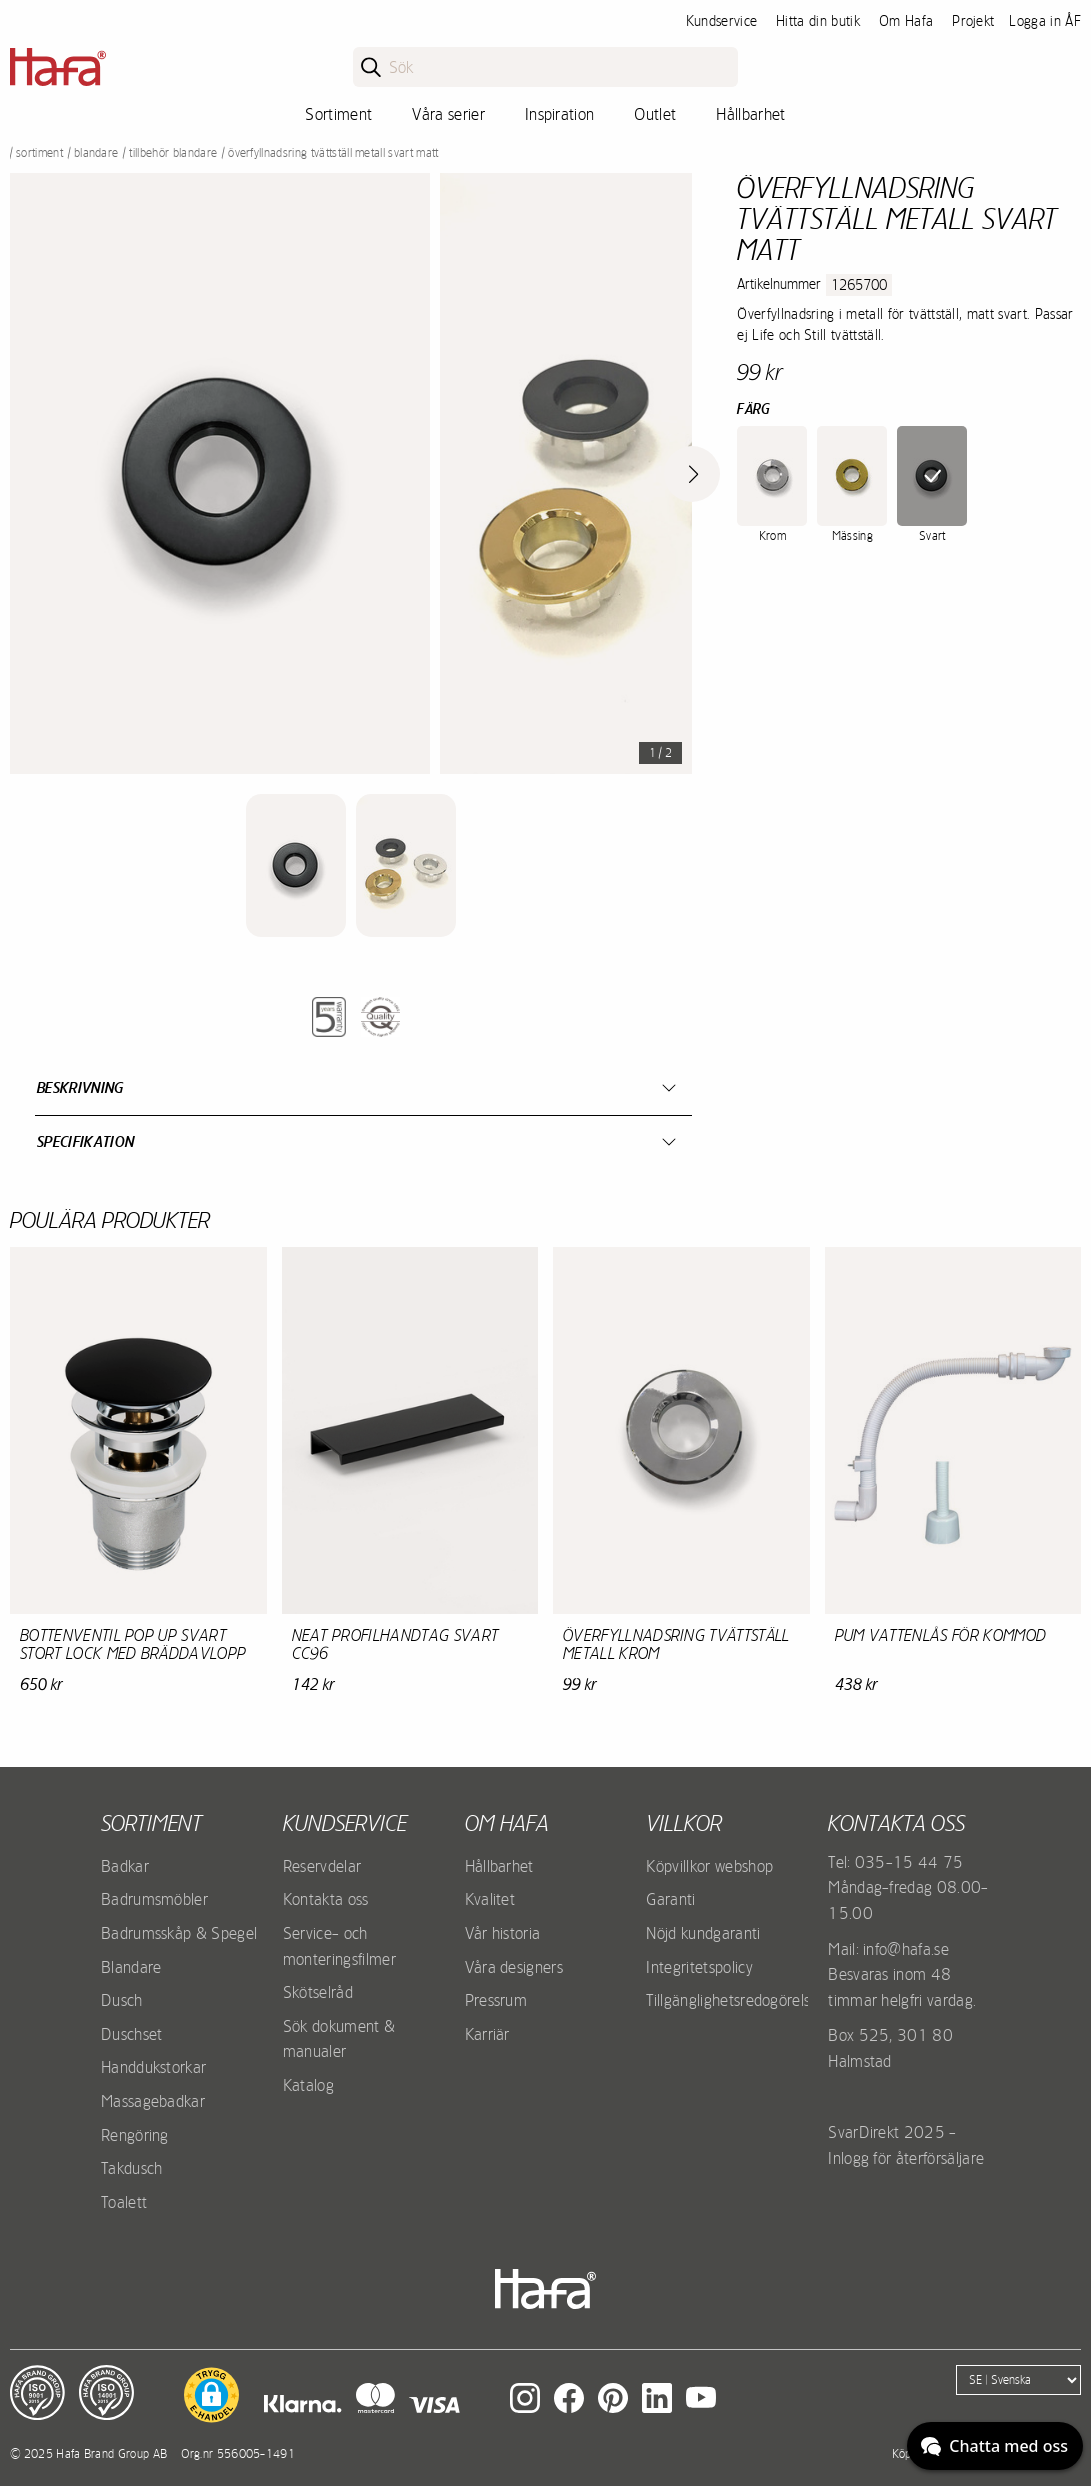 This screenshot has width=1091, height=2486. Describe the element at coordinates (318, 1992) in the screenshot. I see `Skötselråd` at that location.